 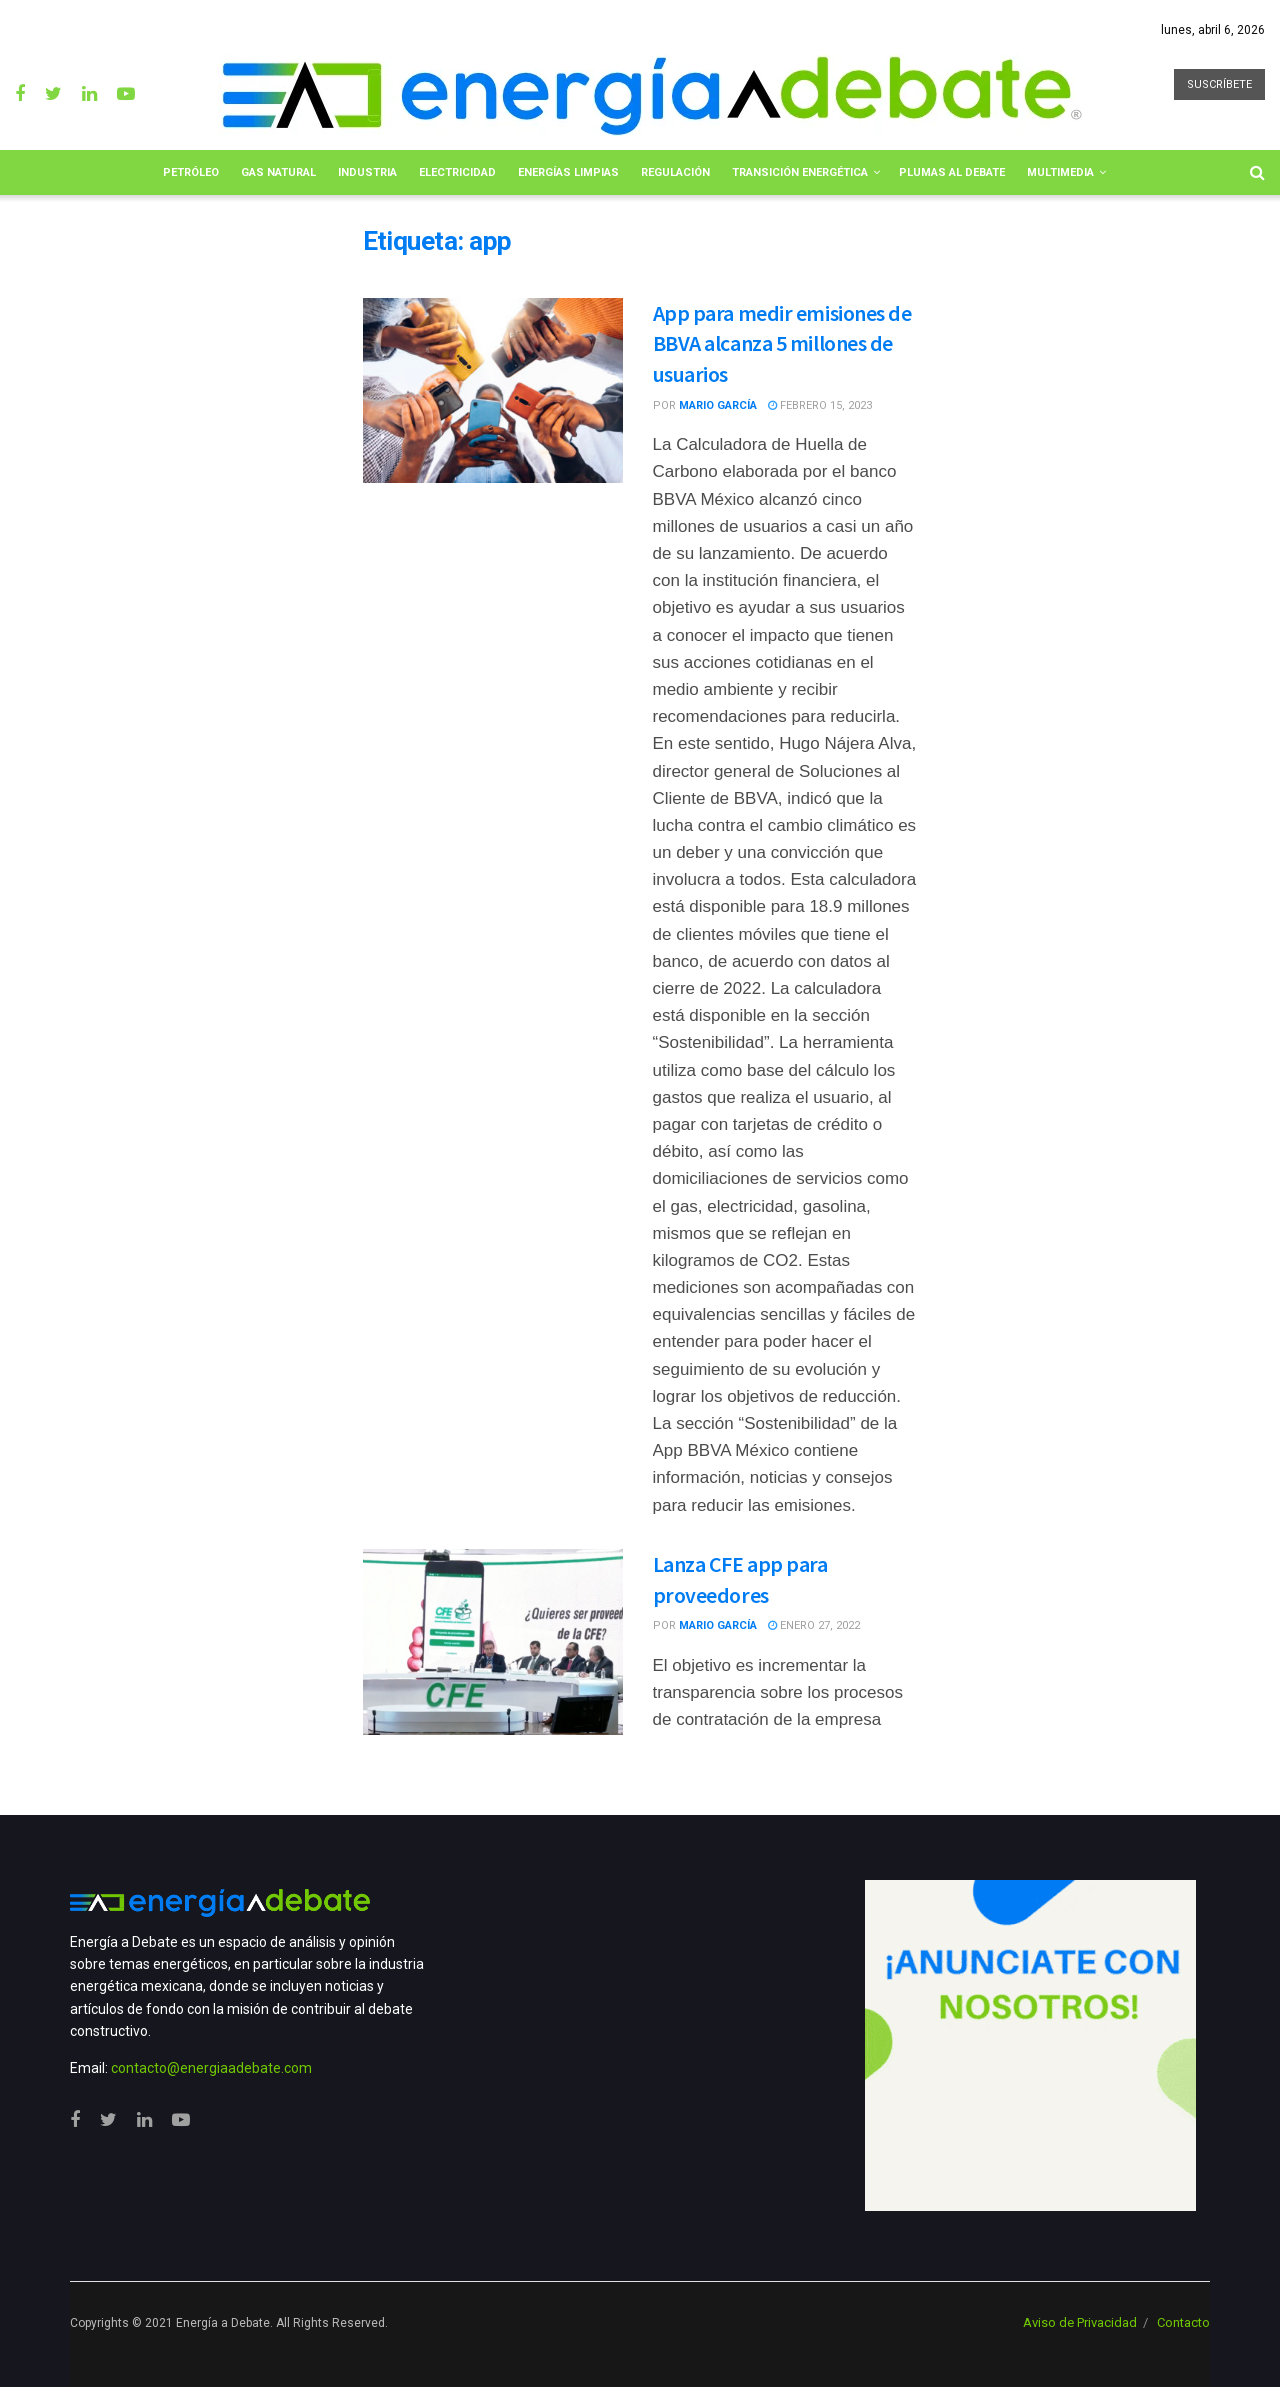 I want to click on contacto@energiaadebate.com, so click(x=211, y=2068).